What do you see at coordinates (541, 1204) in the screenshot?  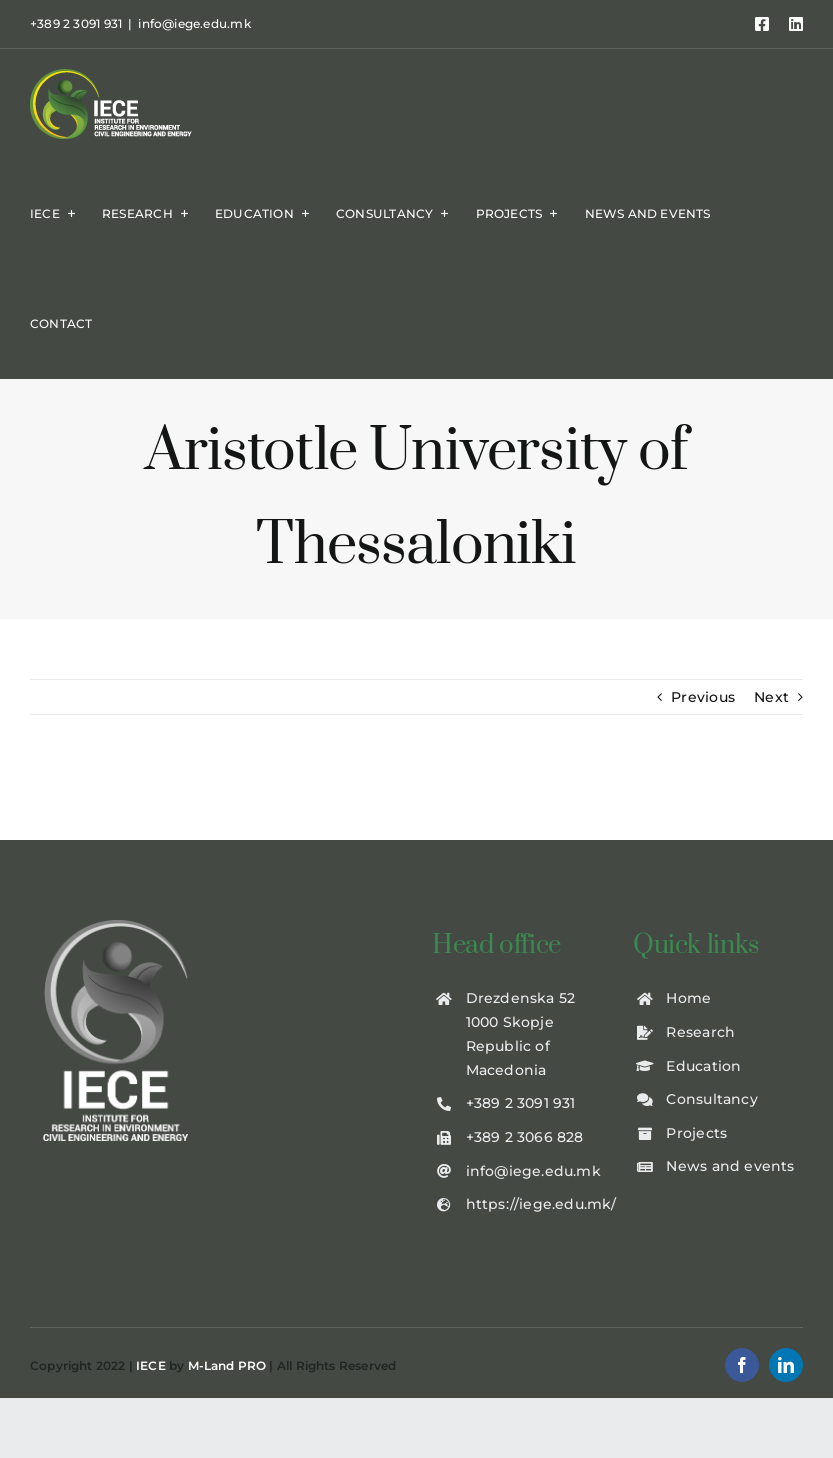 I see `https://iege.edu.mk/` at bounding box center [541, 1204].